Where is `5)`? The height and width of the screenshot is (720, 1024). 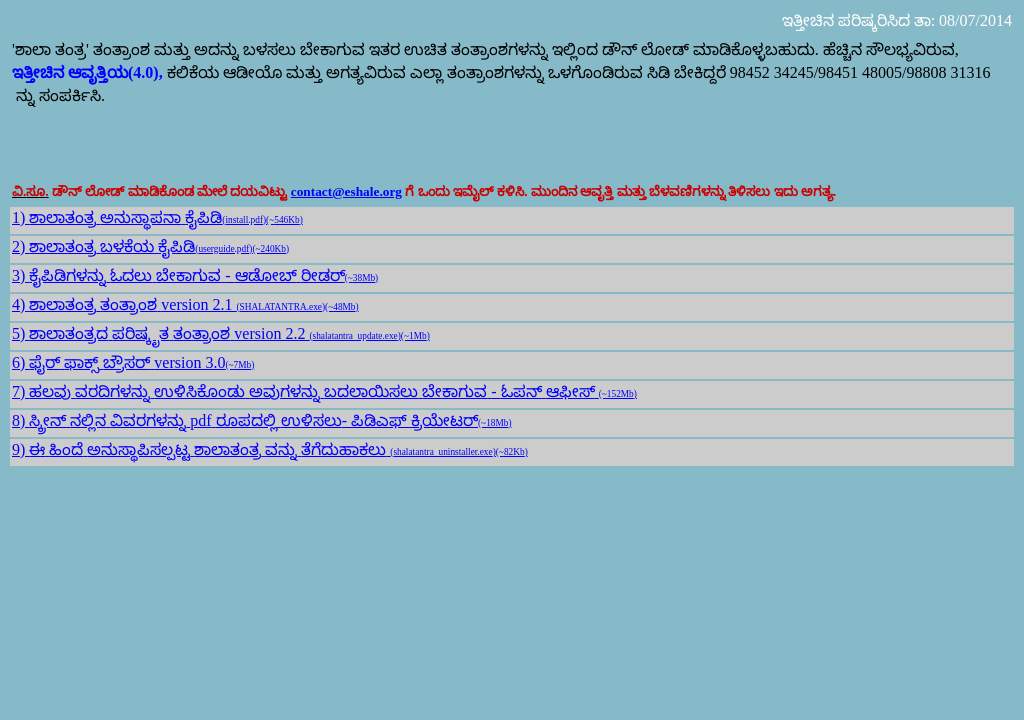
5) is located at coordinates (20, 333).